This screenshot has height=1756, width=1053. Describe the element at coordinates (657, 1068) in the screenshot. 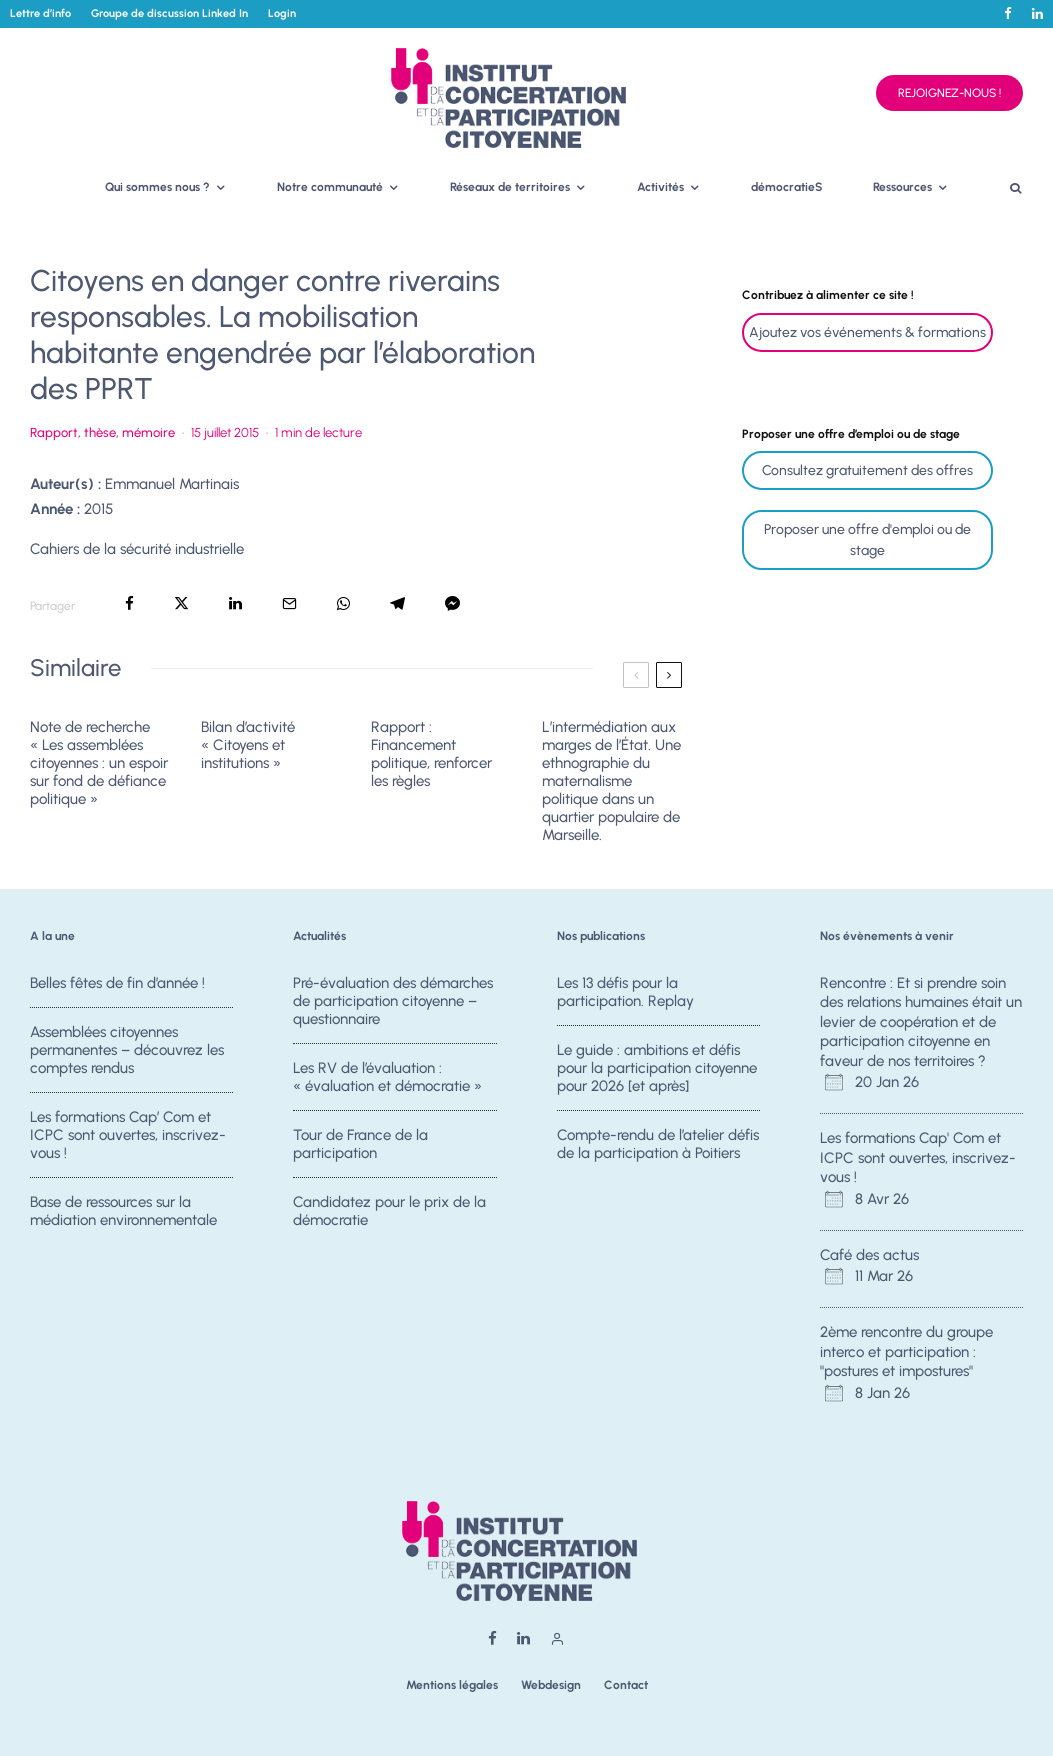

I see `Le guide : ambitions et défis pour la participation citoyenne pour 2026 [et après]` at that location.